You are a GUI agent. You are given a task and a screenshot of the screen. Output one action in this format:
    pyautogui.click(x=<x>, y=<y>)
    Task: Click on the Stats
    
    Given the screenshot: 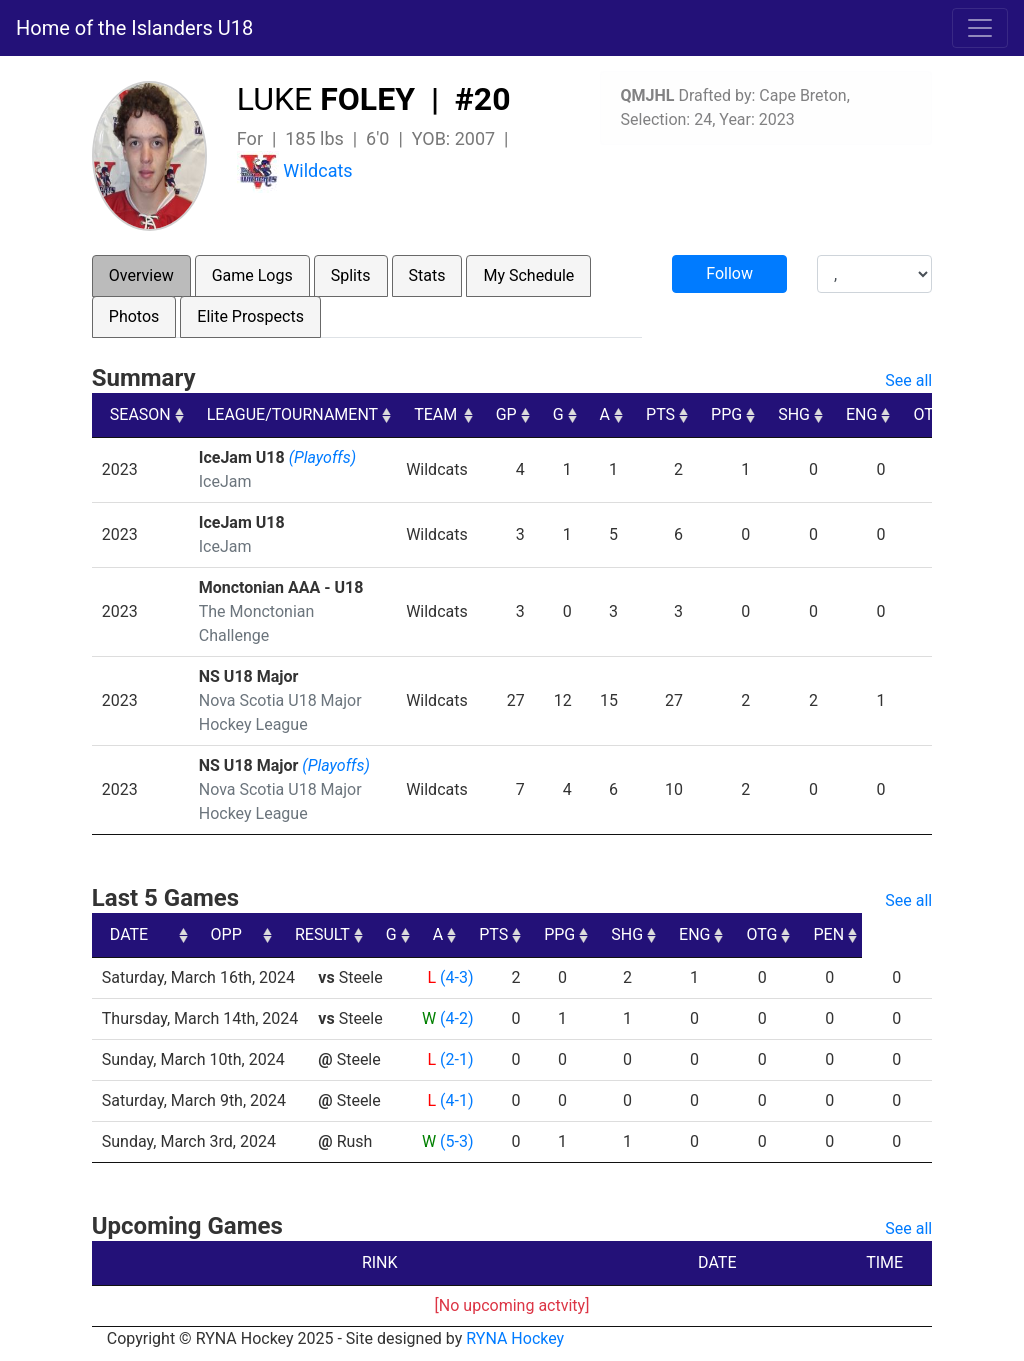 What is the action you would take?
    pyautogui.click(x=427, y=275)
    